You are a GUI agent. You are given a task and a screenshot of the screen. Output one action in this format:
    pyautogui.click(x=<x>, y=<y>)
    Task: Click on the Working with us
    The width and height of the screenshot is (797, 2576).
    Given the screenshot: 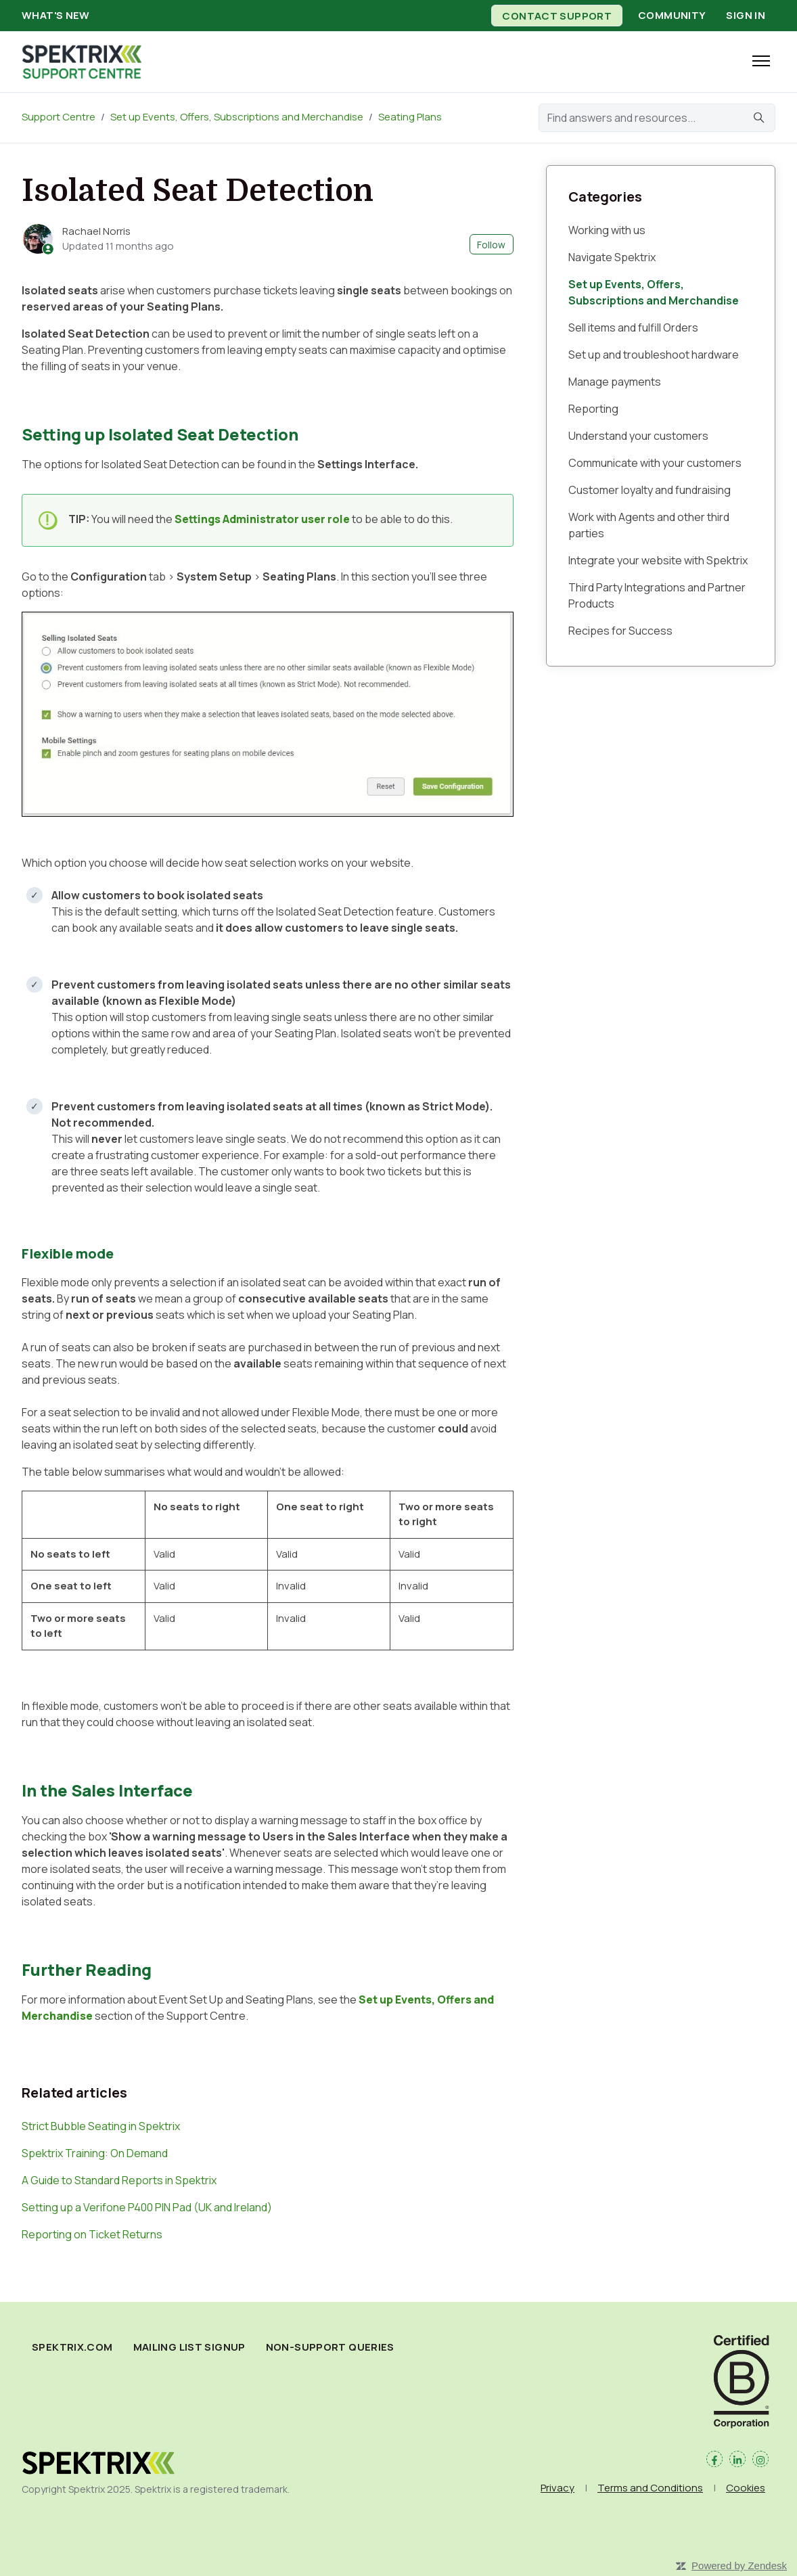 What is the action you would take?
    pyautogui.click(x=606, y=230)
    